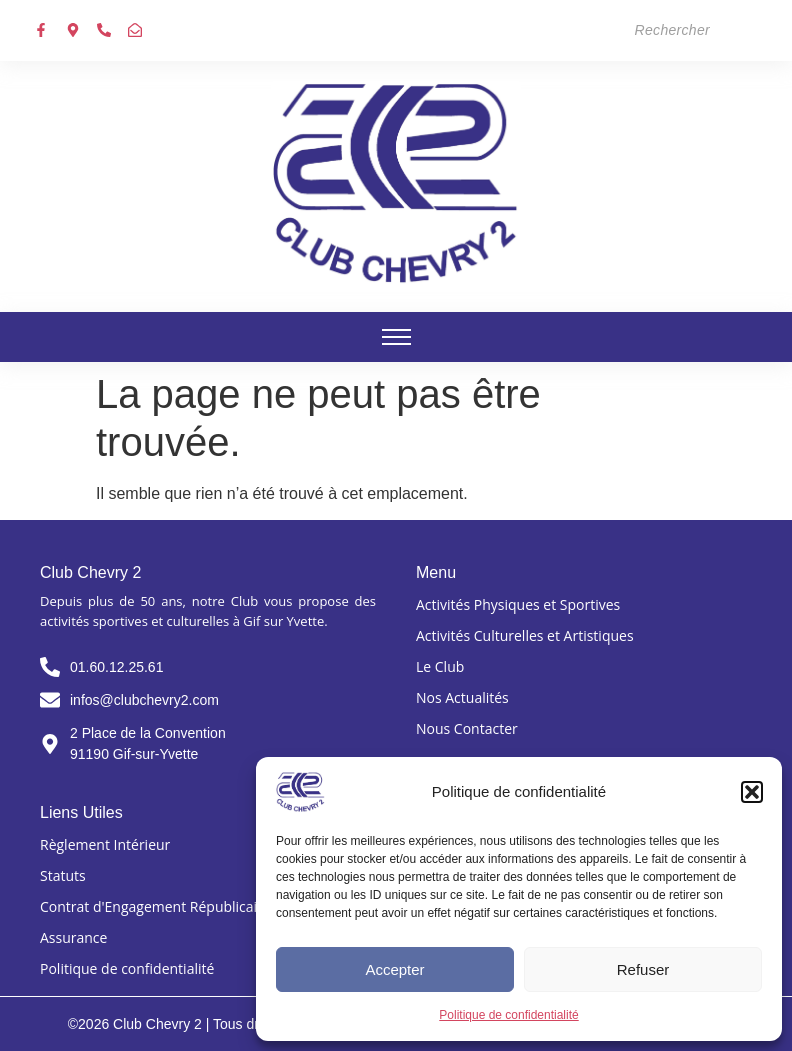 The width and height of the screenshot is (792, 1051). What do you see at coordinates (440, 666) in the screenshot?
I see `Le Club` at bounding box center [440, 666].